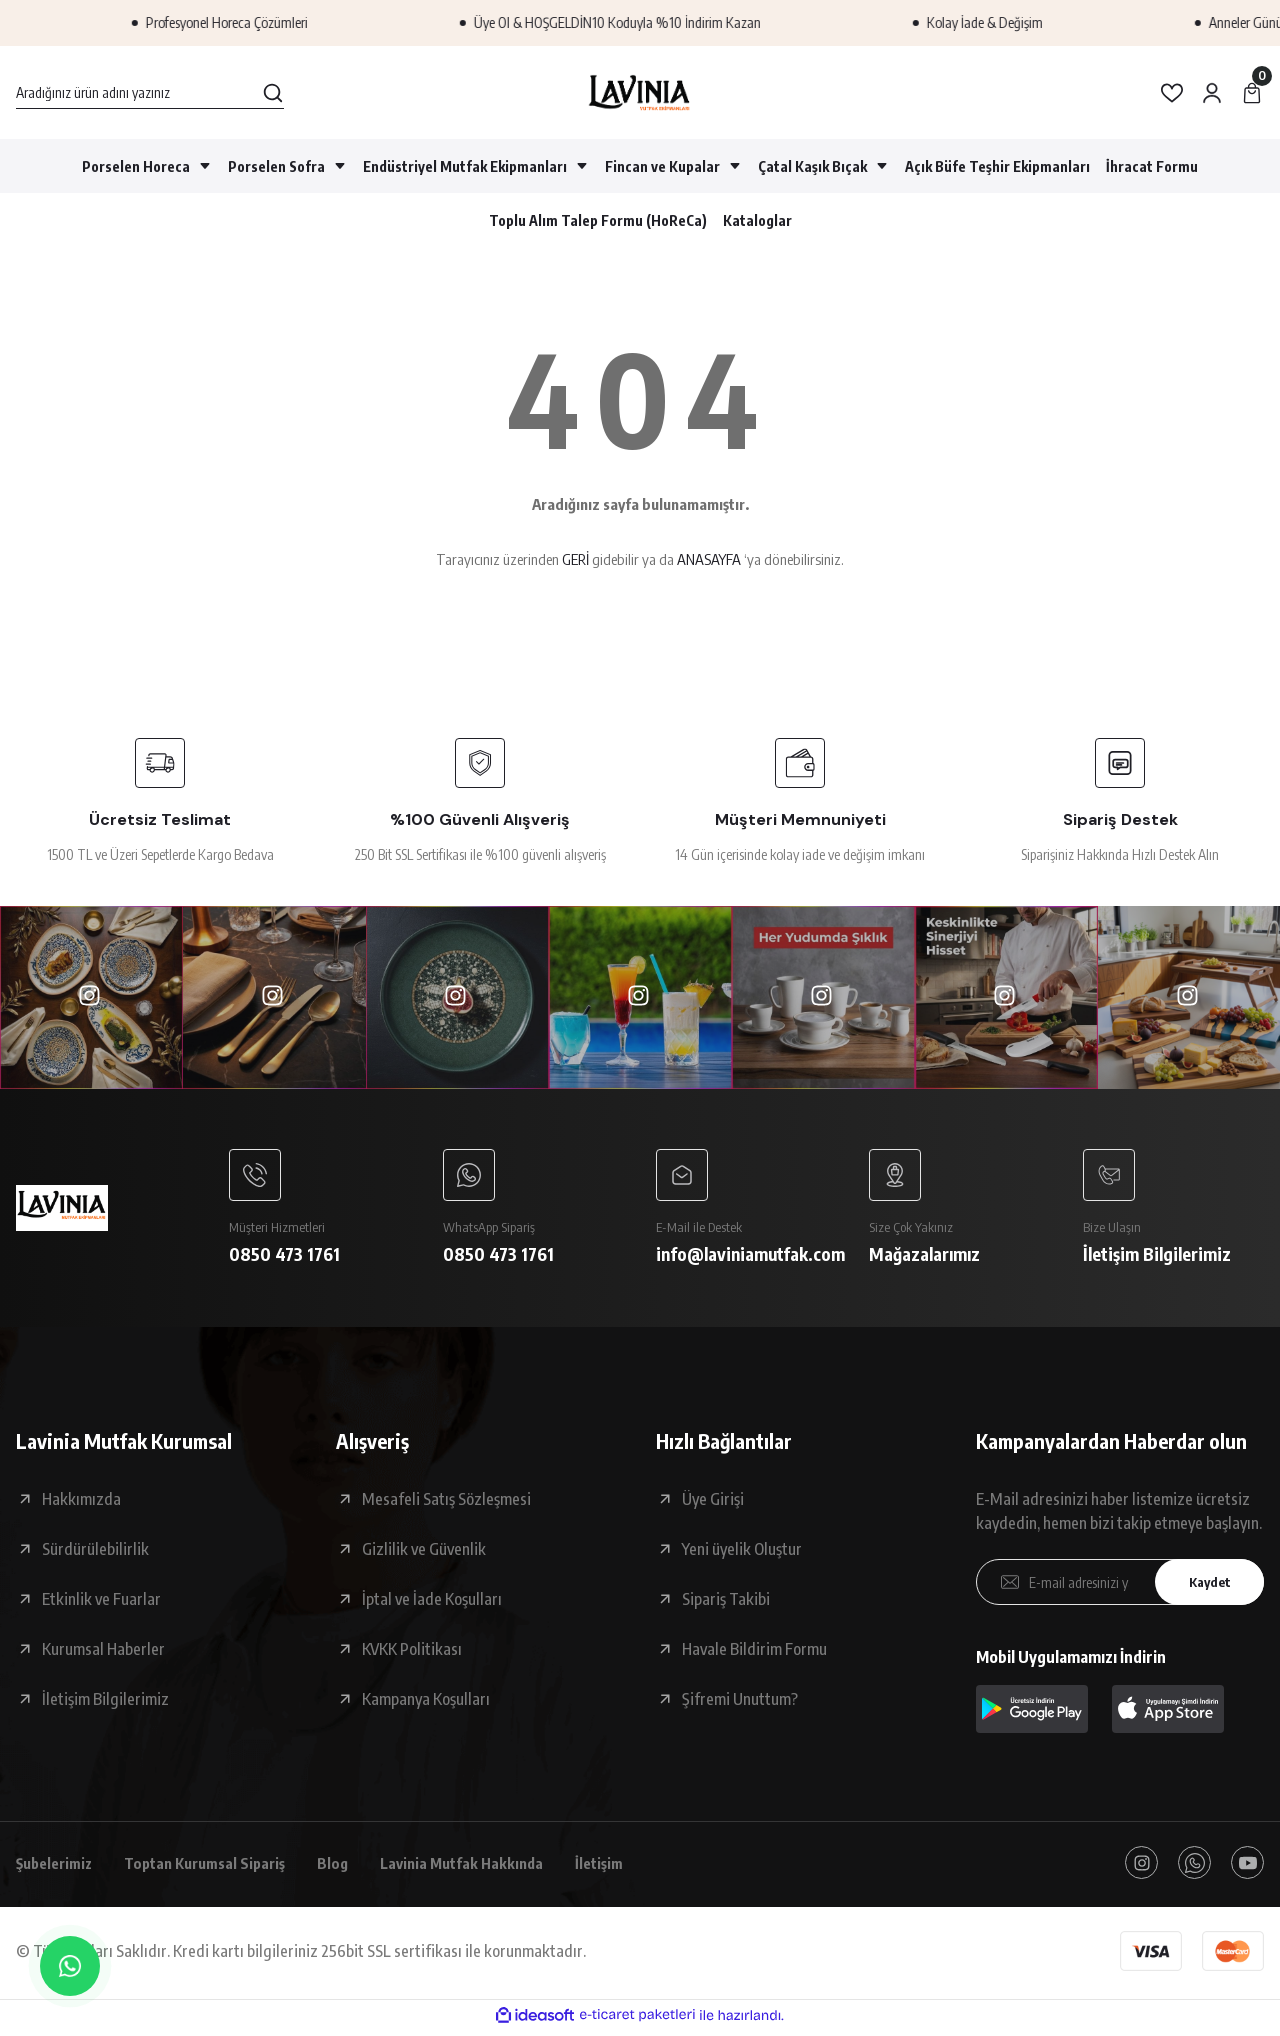 The image size is (1280, 2036). What do you see at coordinates (103, 1653) in the screenshot?
I see `Kurumsal Haberler` at bounding box center [103, 1653].